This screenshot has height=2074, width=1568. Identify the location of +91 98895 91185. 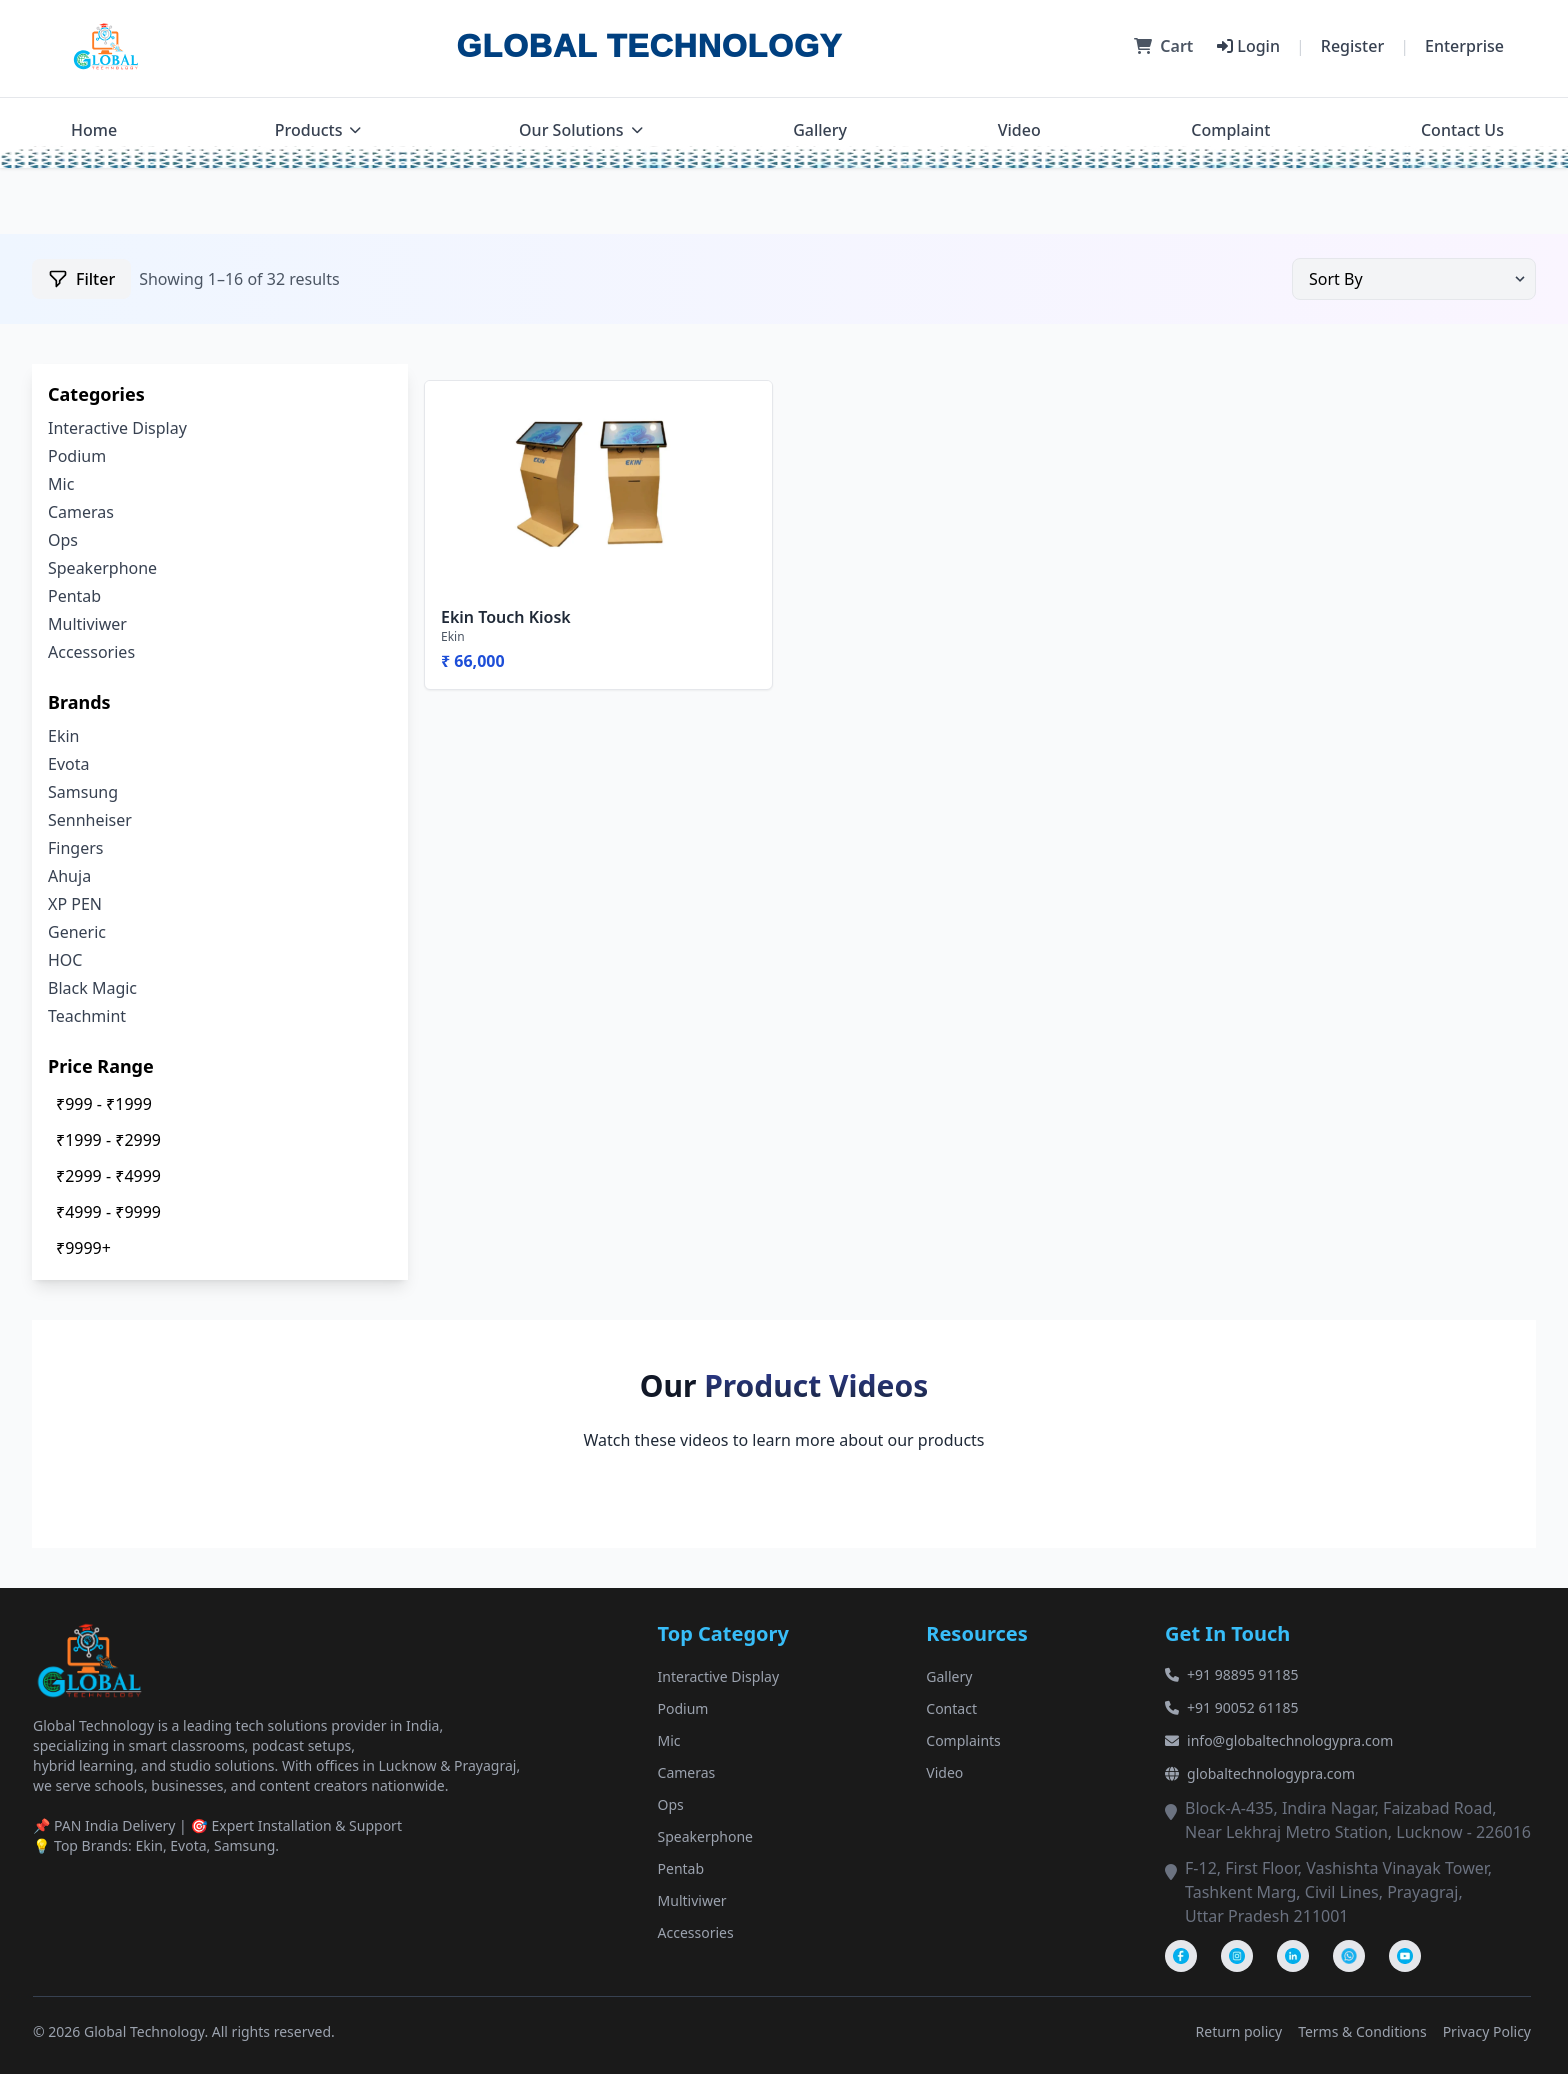
(1231, 1674).